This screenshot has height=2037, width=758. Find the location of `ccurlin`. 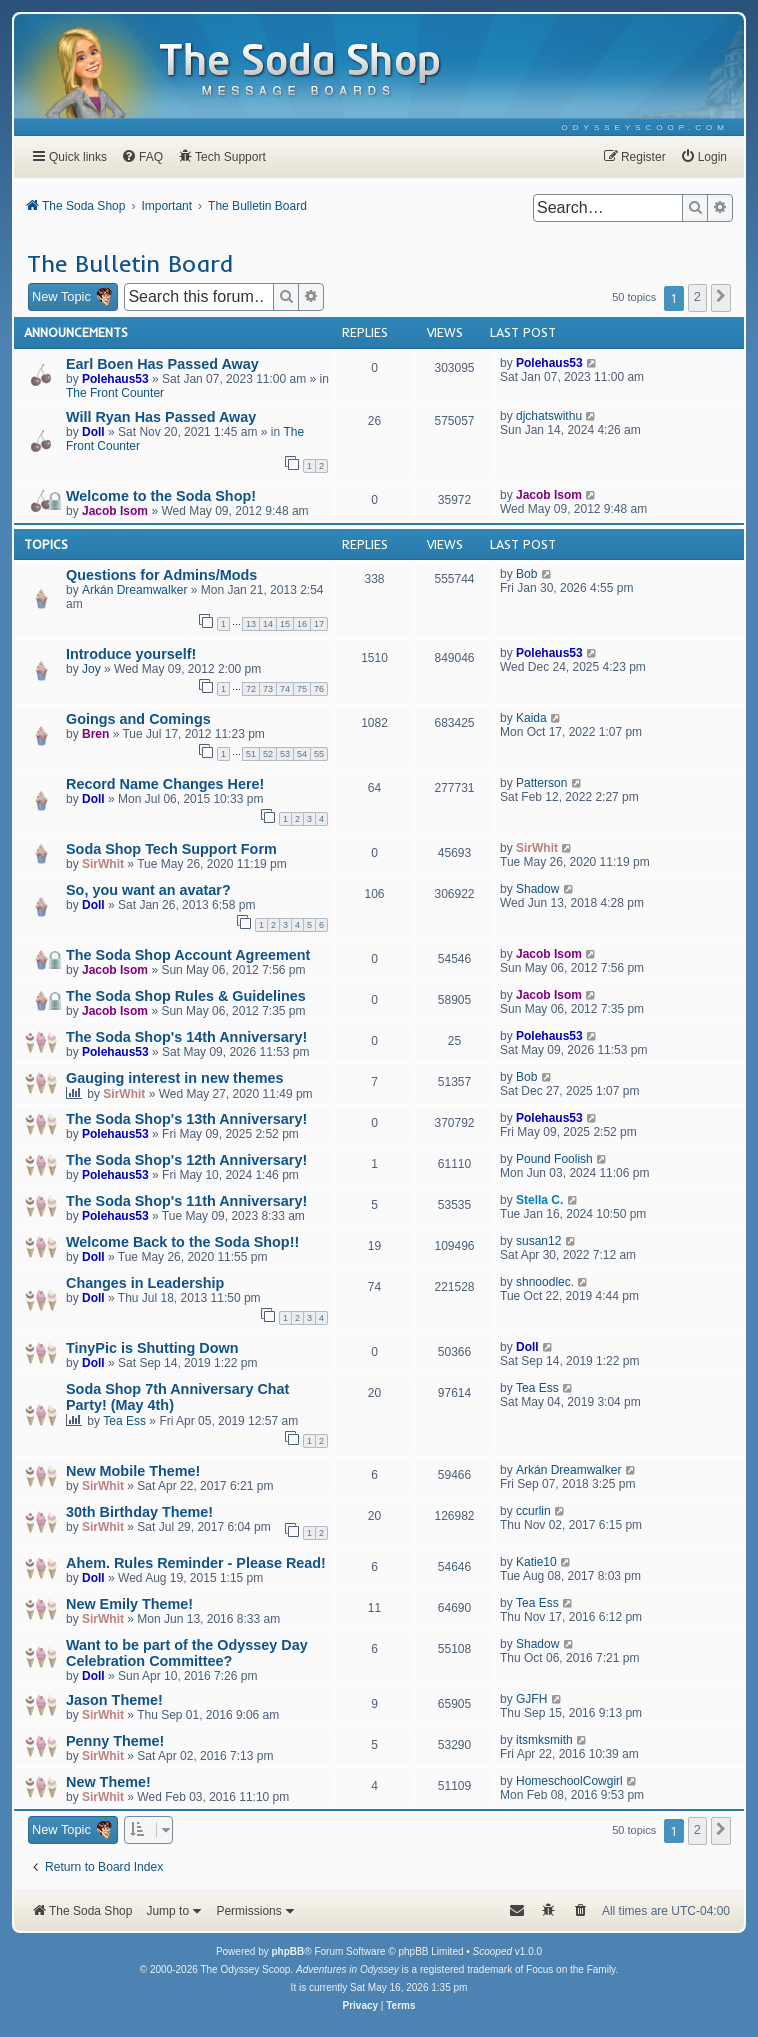

ccurlin is located at coordinates (533, 1511).